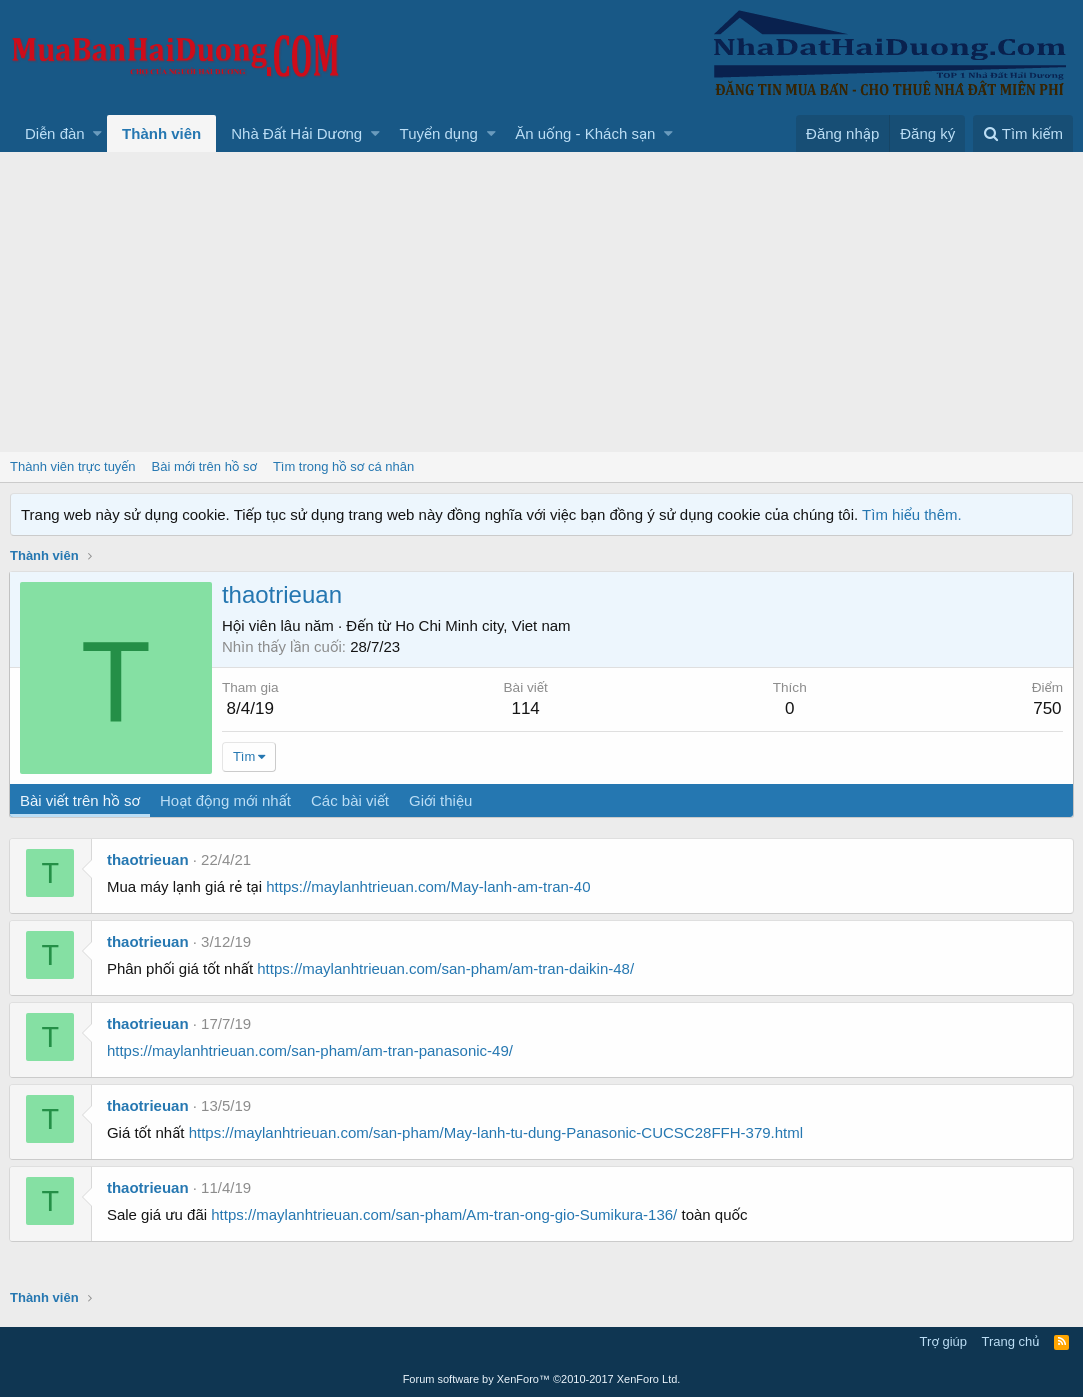 The height and width of the screenshot is (1397, 1083). I want to click on [button], so click(97, 133).